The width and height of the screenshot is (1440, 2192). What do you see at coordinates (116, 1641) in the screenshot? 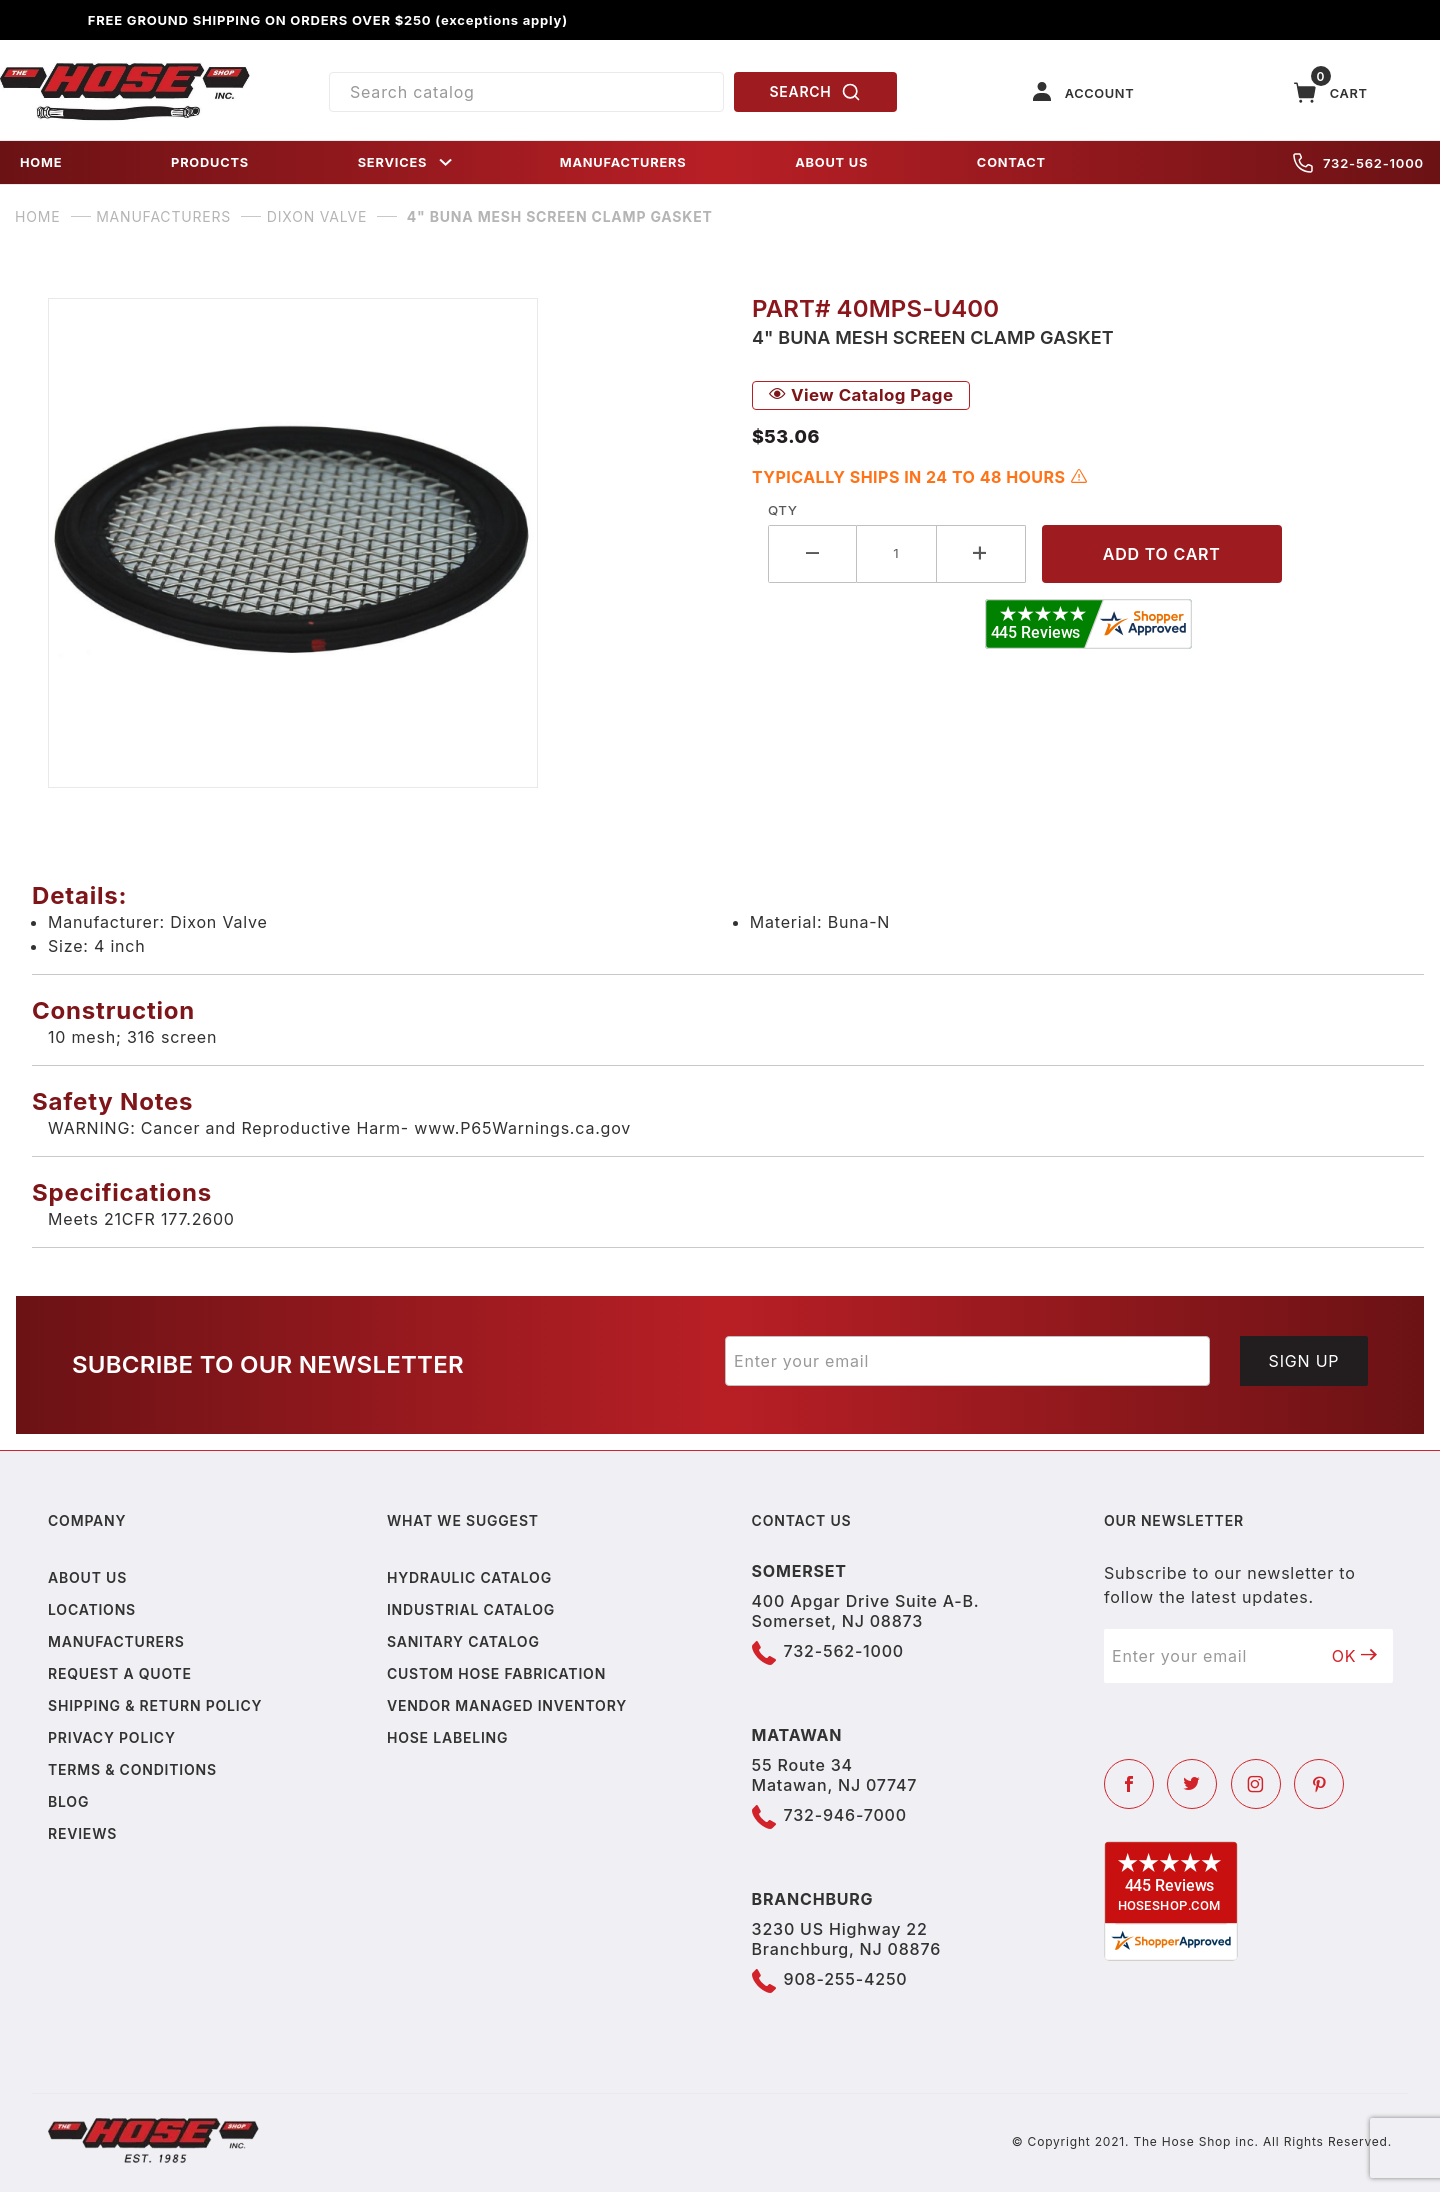
I see `Manufacturers` at bounding box center [116, 1641].